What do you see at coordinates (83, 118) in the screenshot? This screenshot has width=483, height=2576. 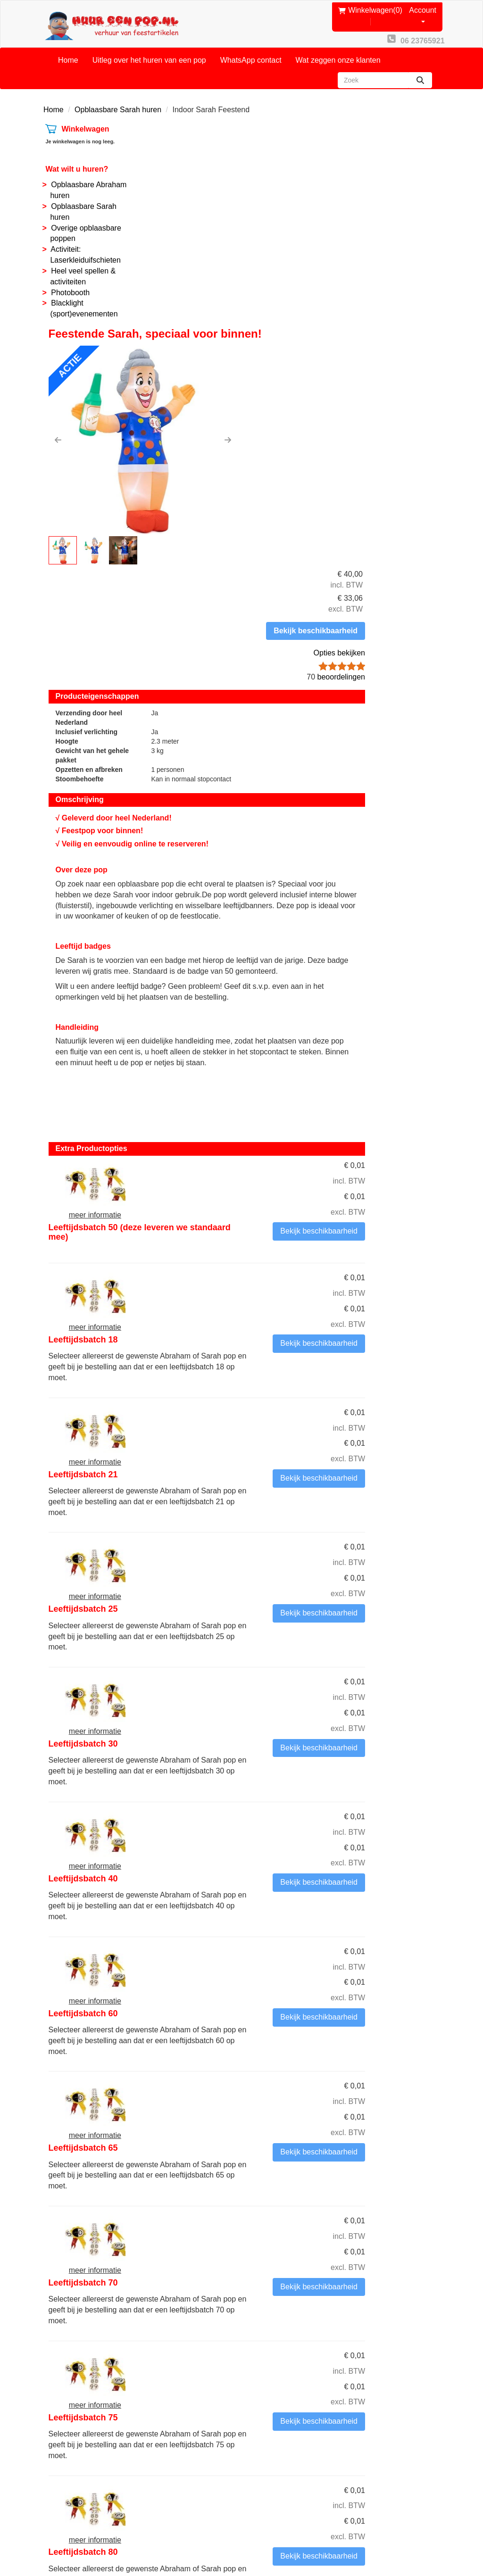 I see `Winkelwagen` at bounding box center [83, 118].